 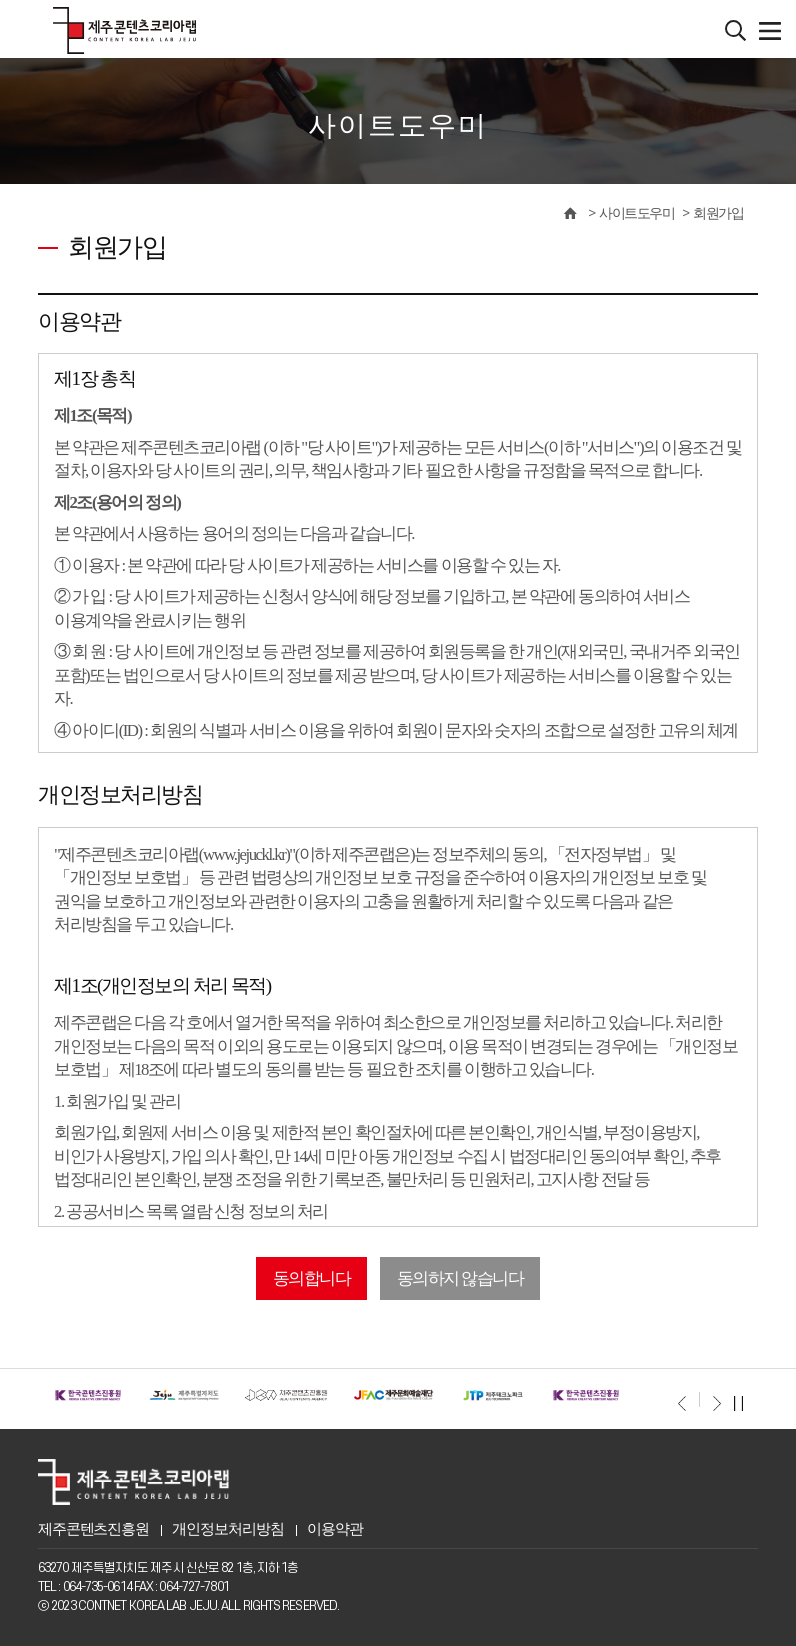 What do you see at coordinates (312, 1278) in the screenshot?
I see `동의합니다` at bounding box center [312, 1278].